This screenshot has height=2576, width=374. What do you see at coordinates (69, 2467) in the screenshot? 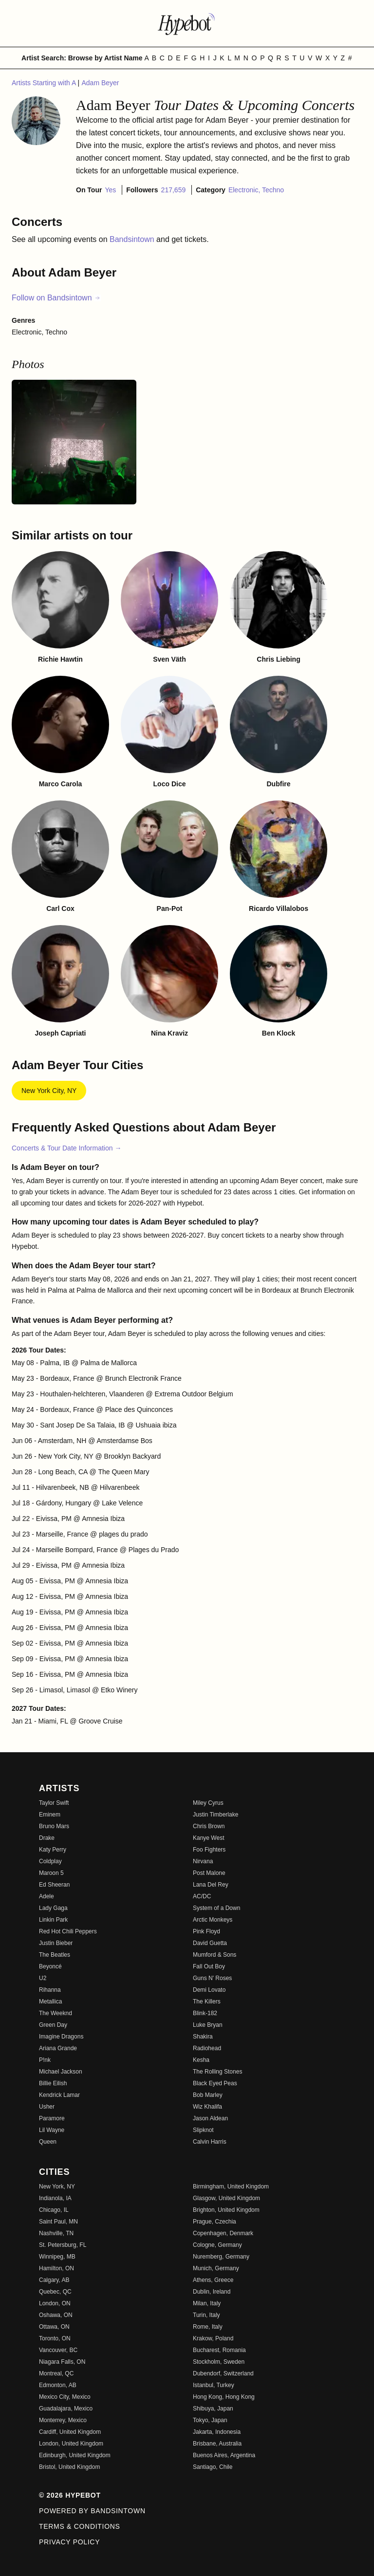
I see `Bristol, United Kingdom` at bounding box center [69, 2467].